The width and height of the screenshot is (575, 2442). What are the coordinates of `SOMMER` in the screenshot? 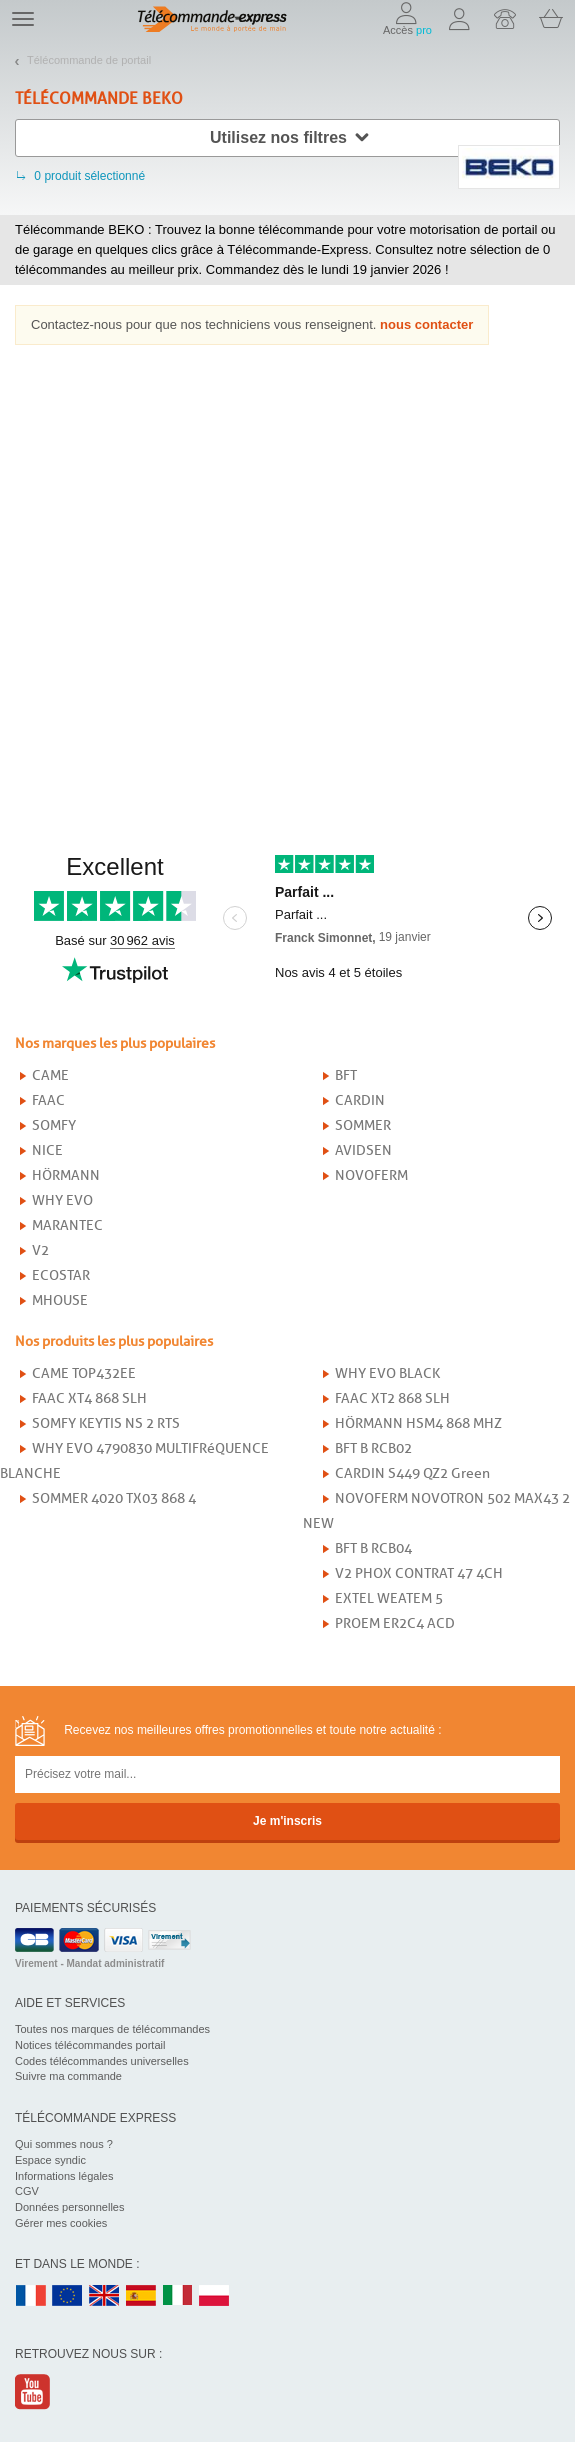 It's located at (363, 1125).